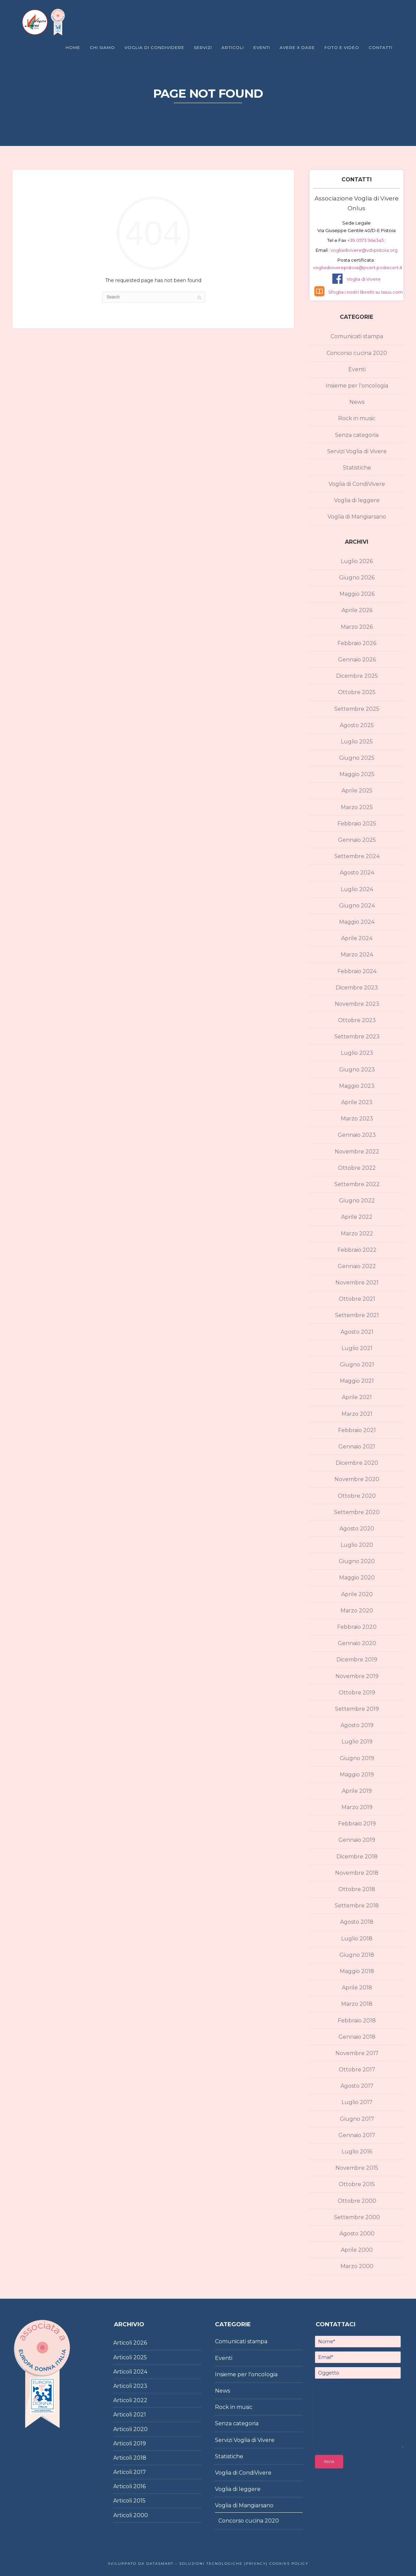 This screenshot has height=2576, width=416. Describe the element at coordinates (357, 1807) in the screenshot. I see `Marzo 2019` at that location.